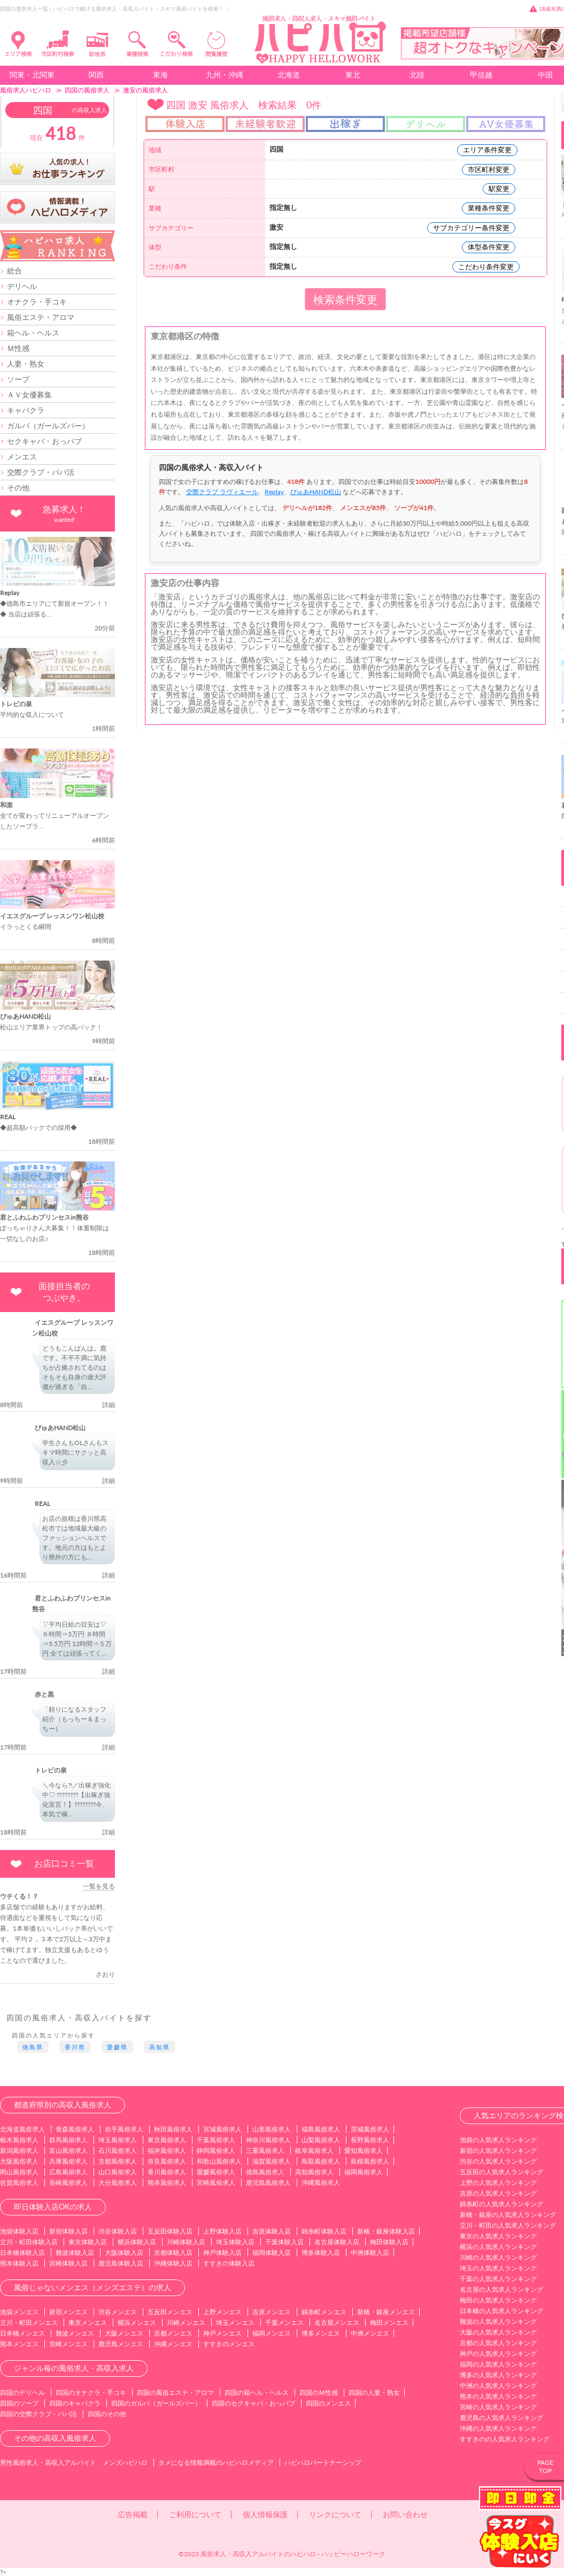  Describe the element at coordinates (314, 2172) in the screenshot. I see `高知風俗求人` at that location.